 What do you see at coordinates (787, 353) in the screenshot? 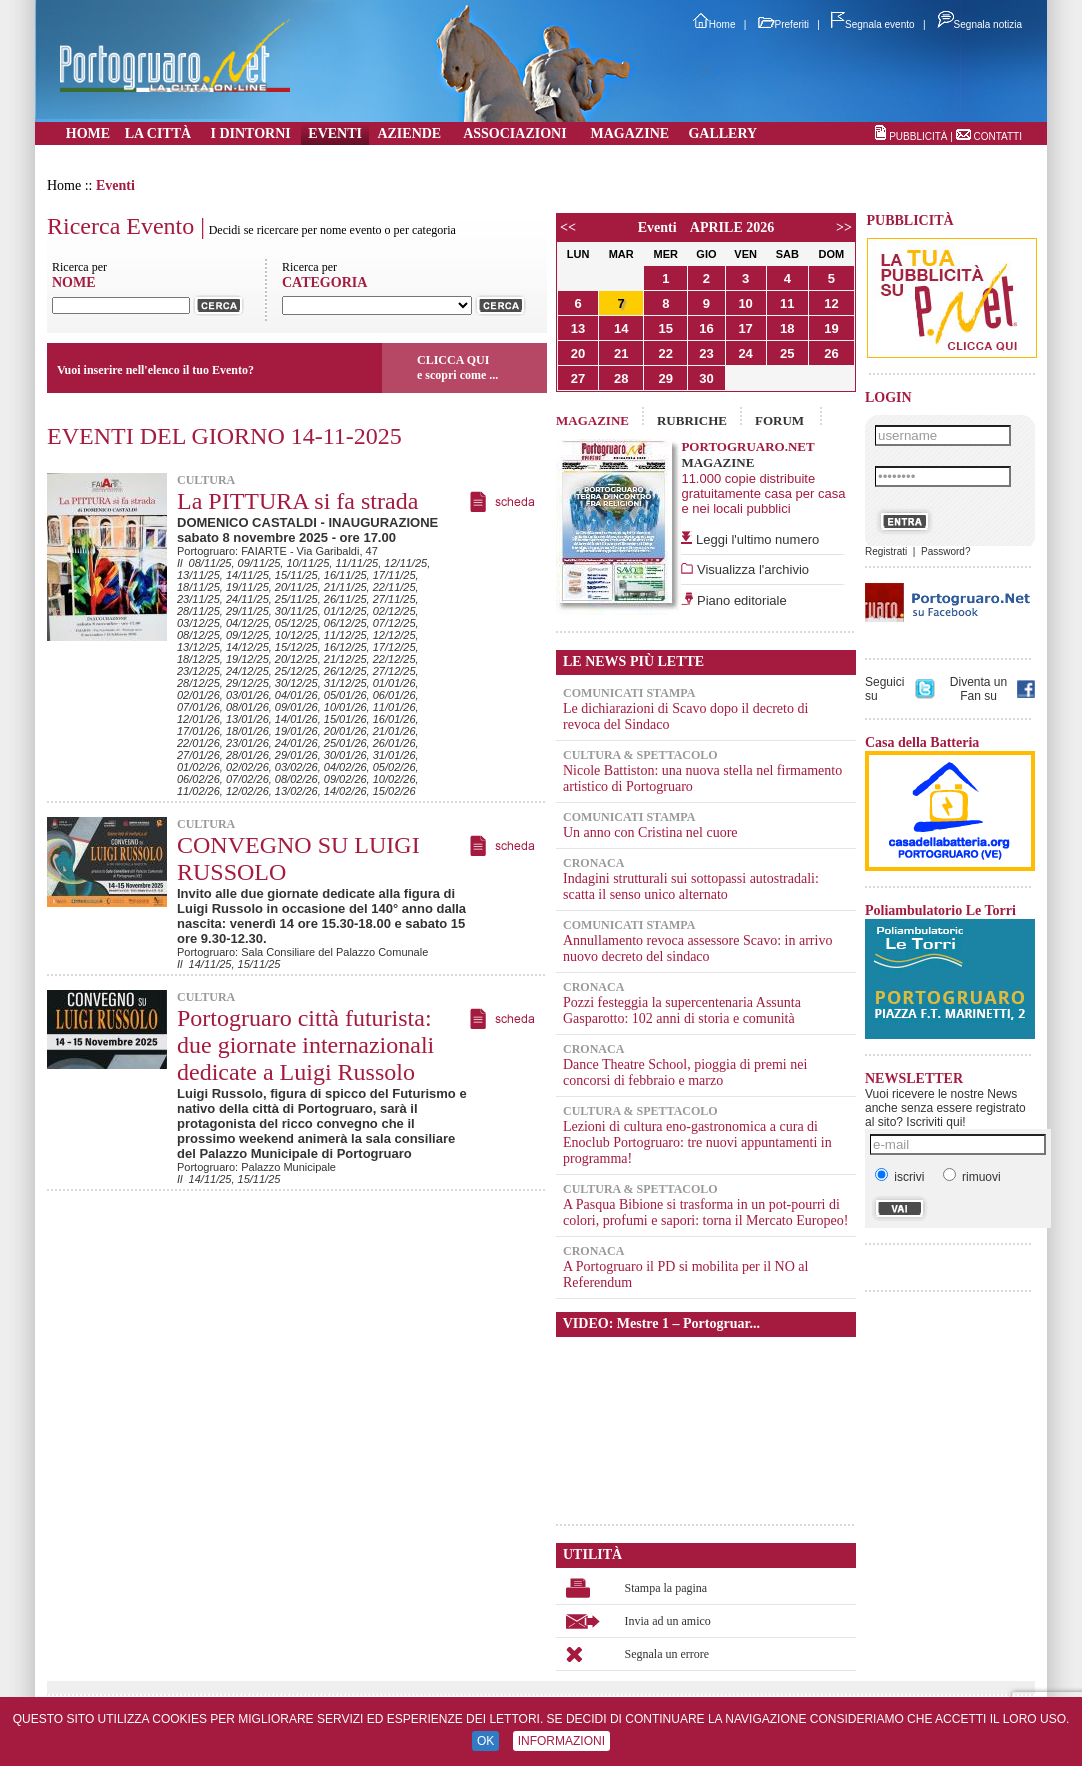
I see `25` at bounding box center [787, 353].